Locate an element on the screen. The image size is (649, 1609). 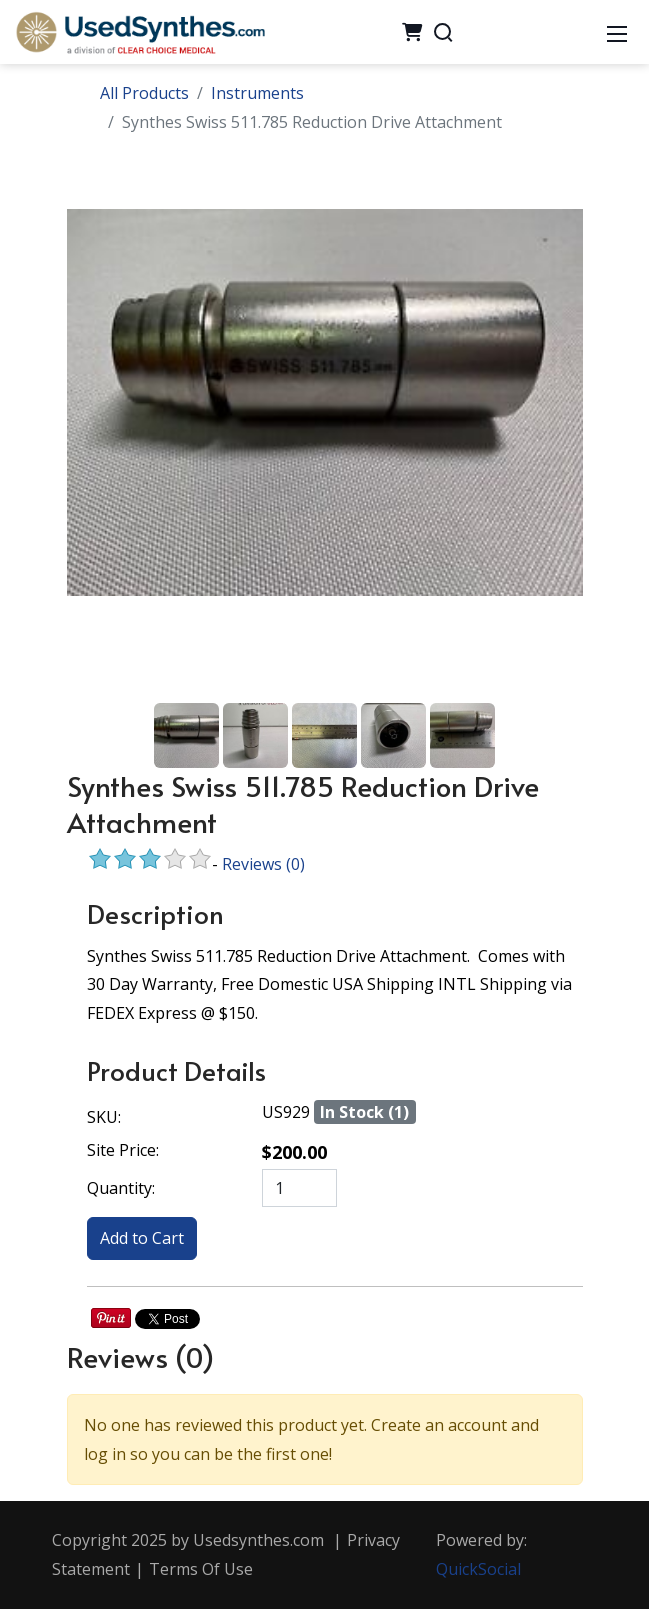
Reviews is located at coordinates (263, 864).